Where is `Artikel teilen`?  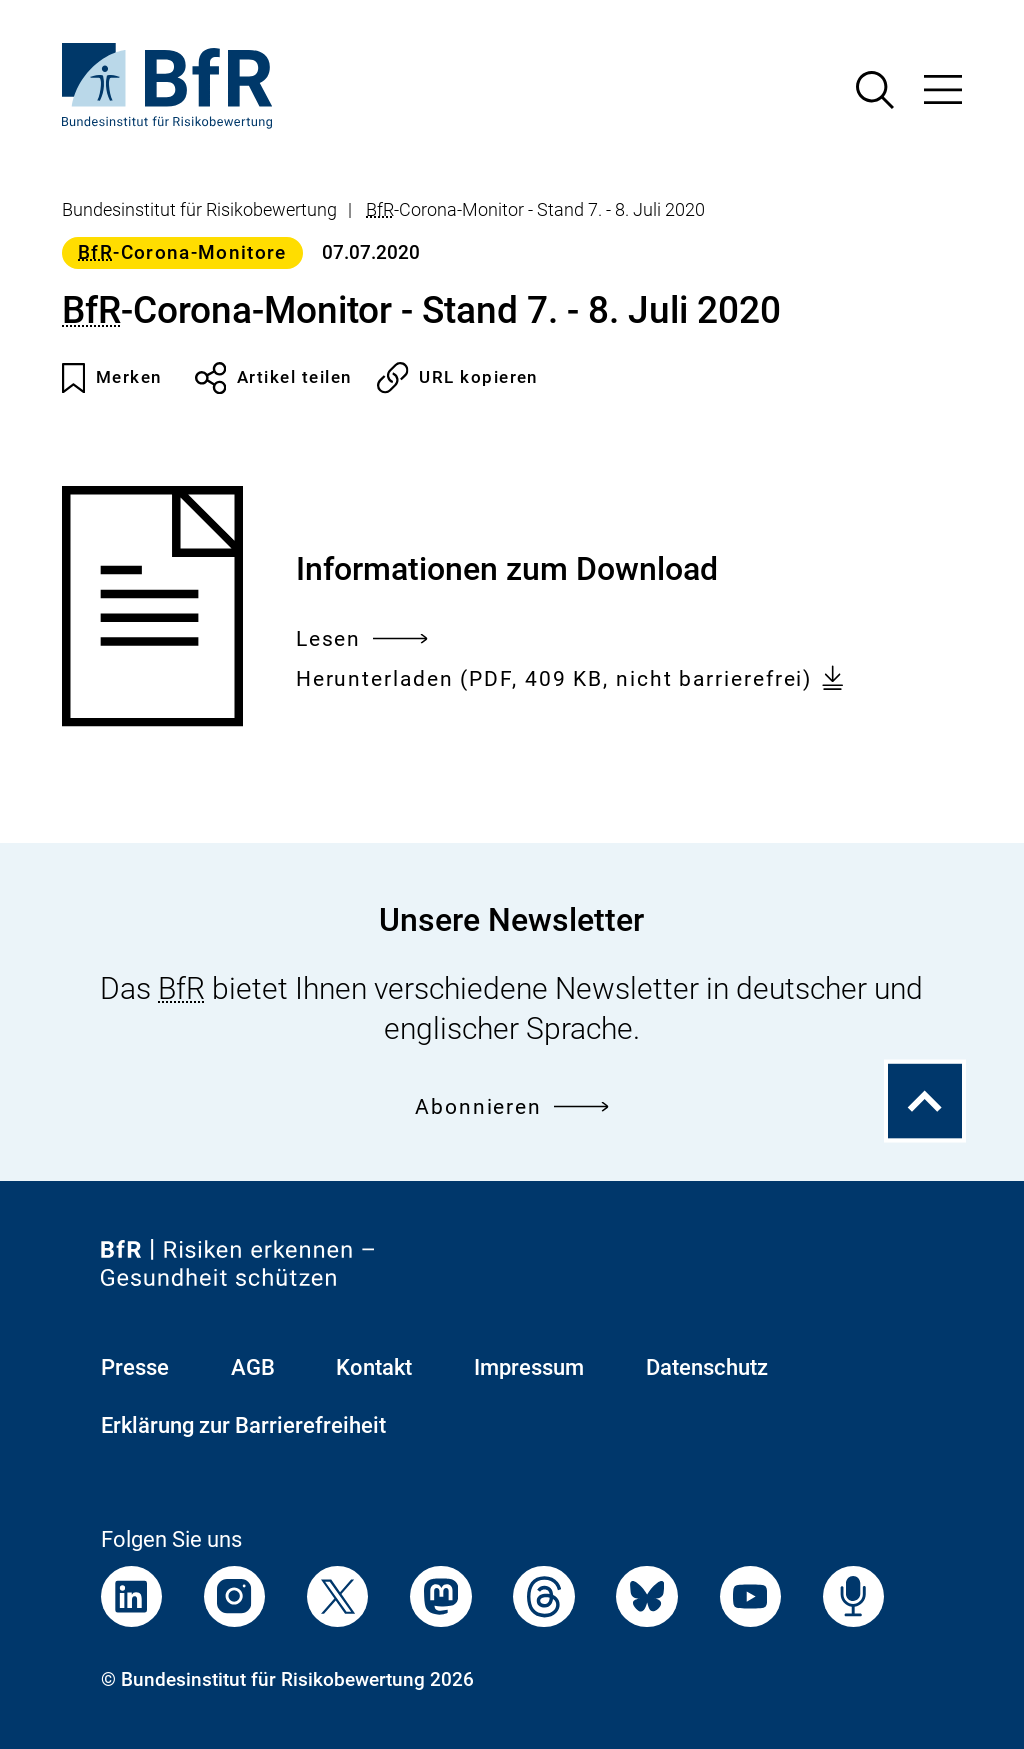 Artikel teilen is located at coordinates (273, 378).